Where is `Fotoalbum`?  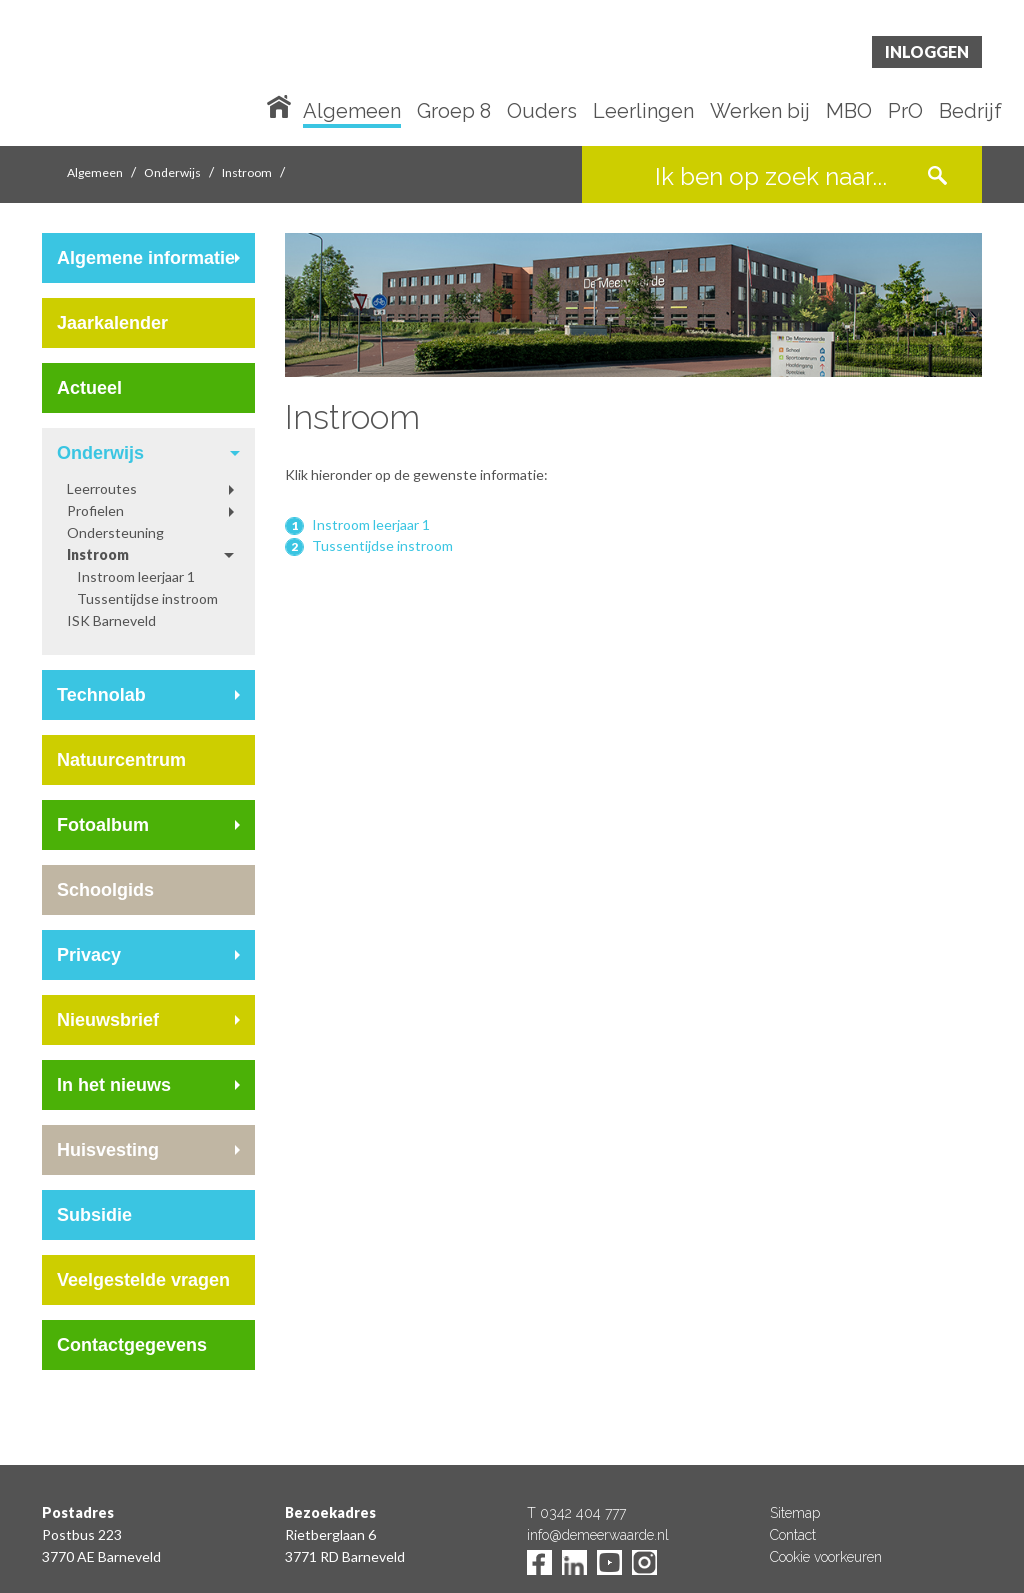 Fotoalbum is located at coordinates (103, 825).